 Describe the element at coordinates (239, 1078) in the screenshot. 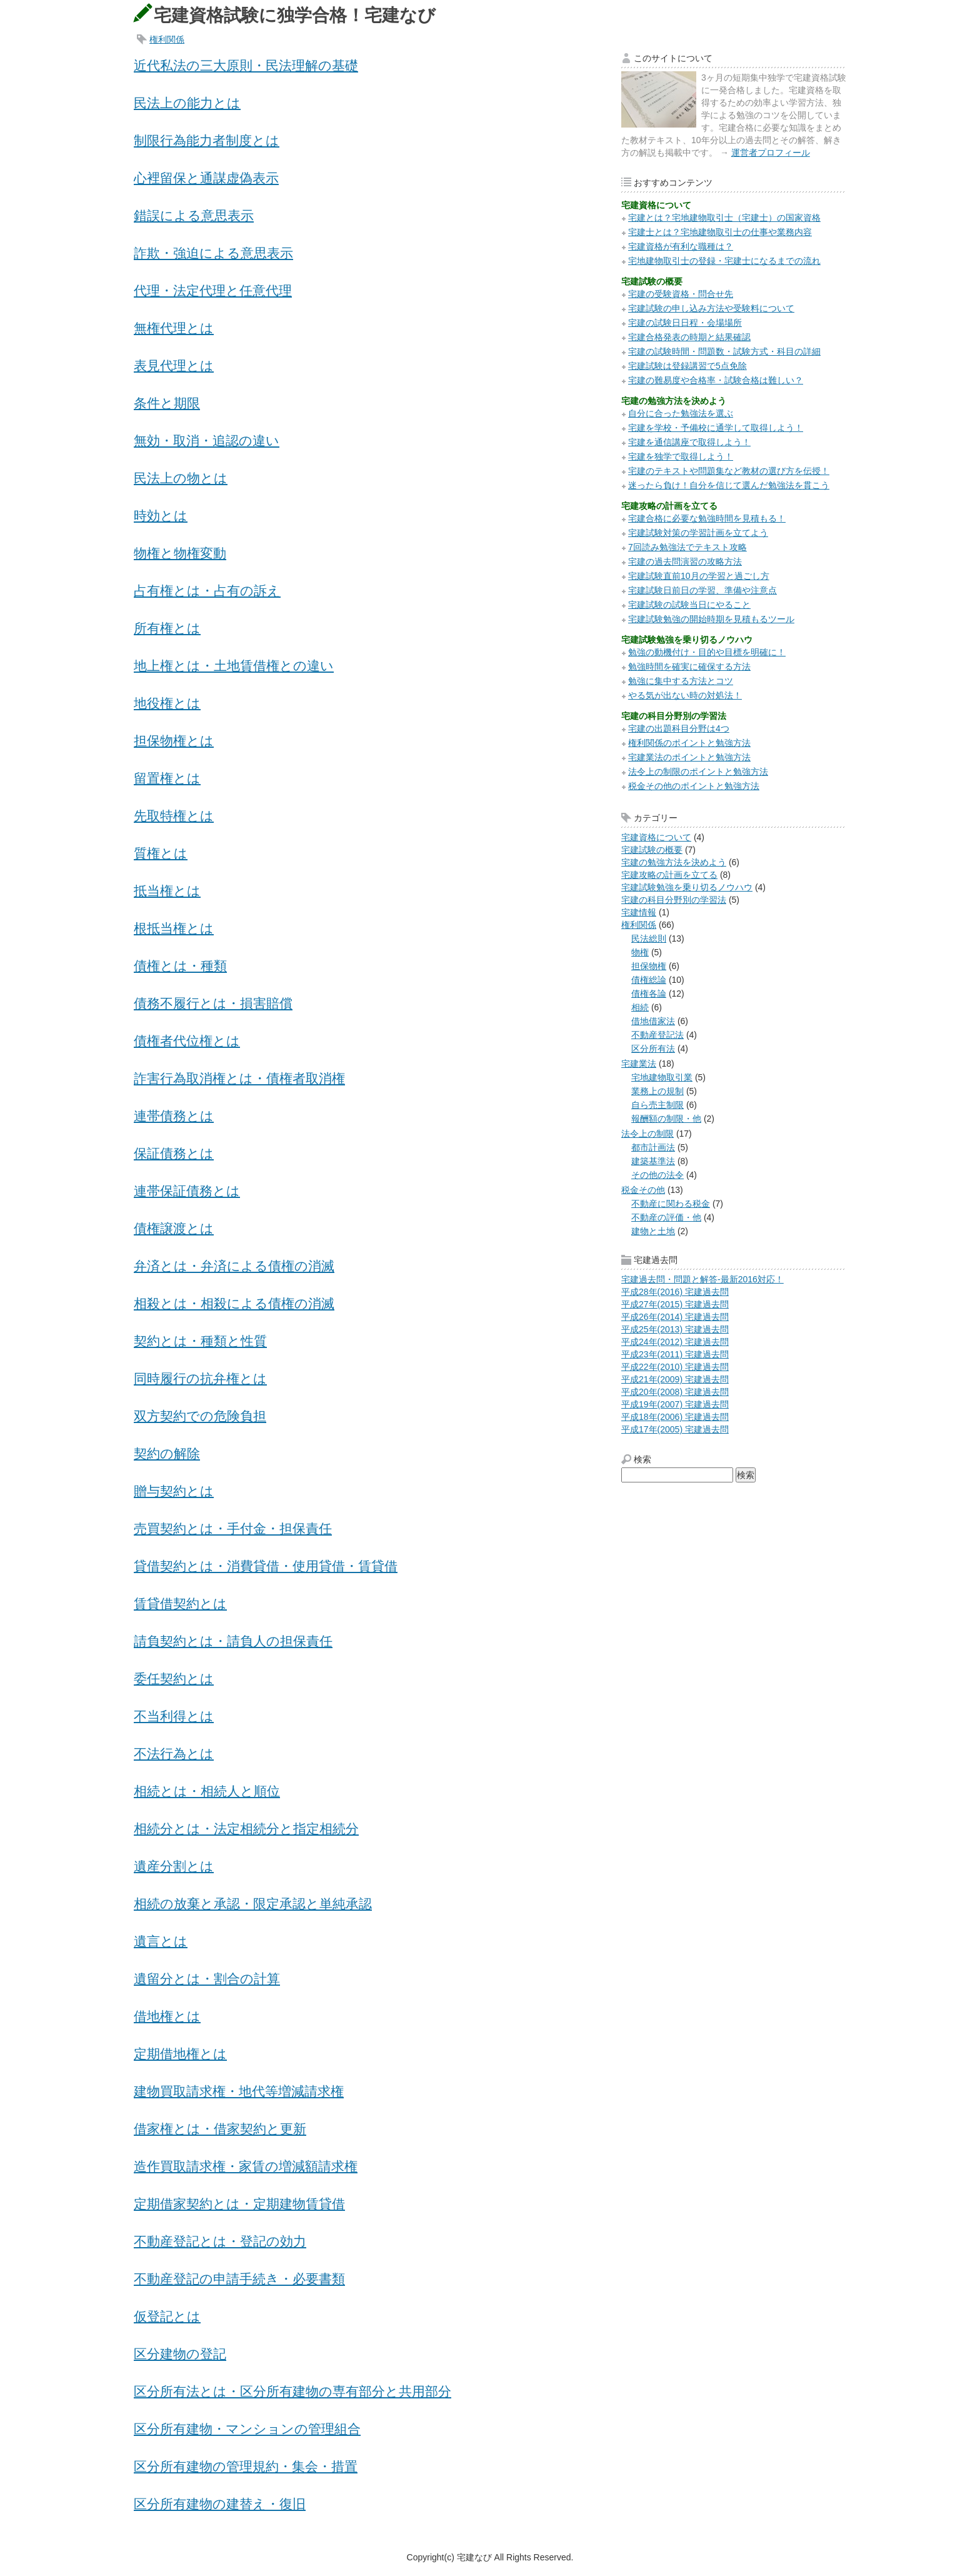

I see `詐害行為取消権とは・債権者取消権` at that location.